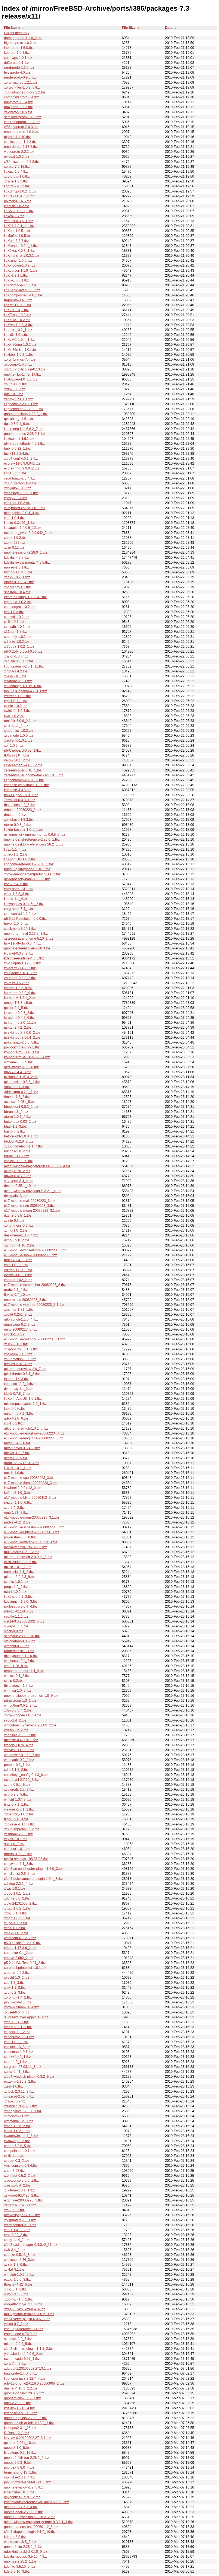 The image size is (219, 2576). What do you see at coordinates (16, 1646) in the screenshot?
I see `wmappl-0.71.tbz` at bounding box center [16, 1646].